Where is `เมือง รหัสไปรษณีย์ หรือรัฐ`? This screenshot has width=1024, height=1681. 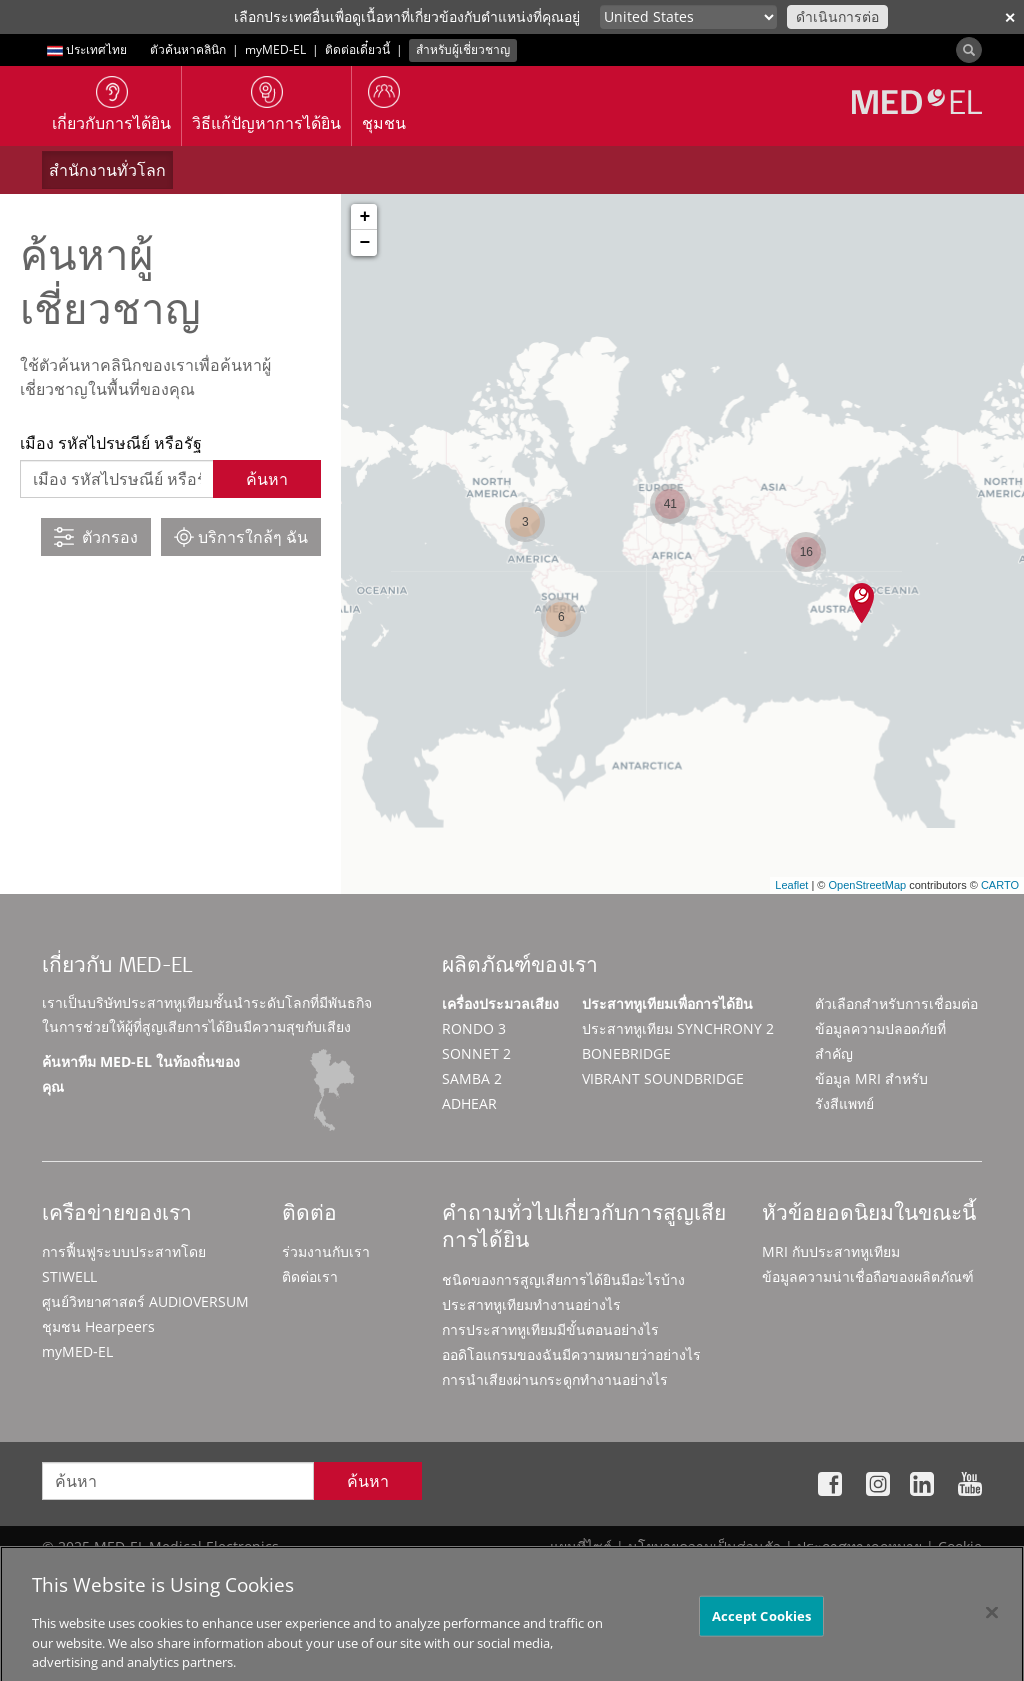
เมือง รหัสไปรษณีย์ หรือรัฐ is located at coordinates (111, 443).